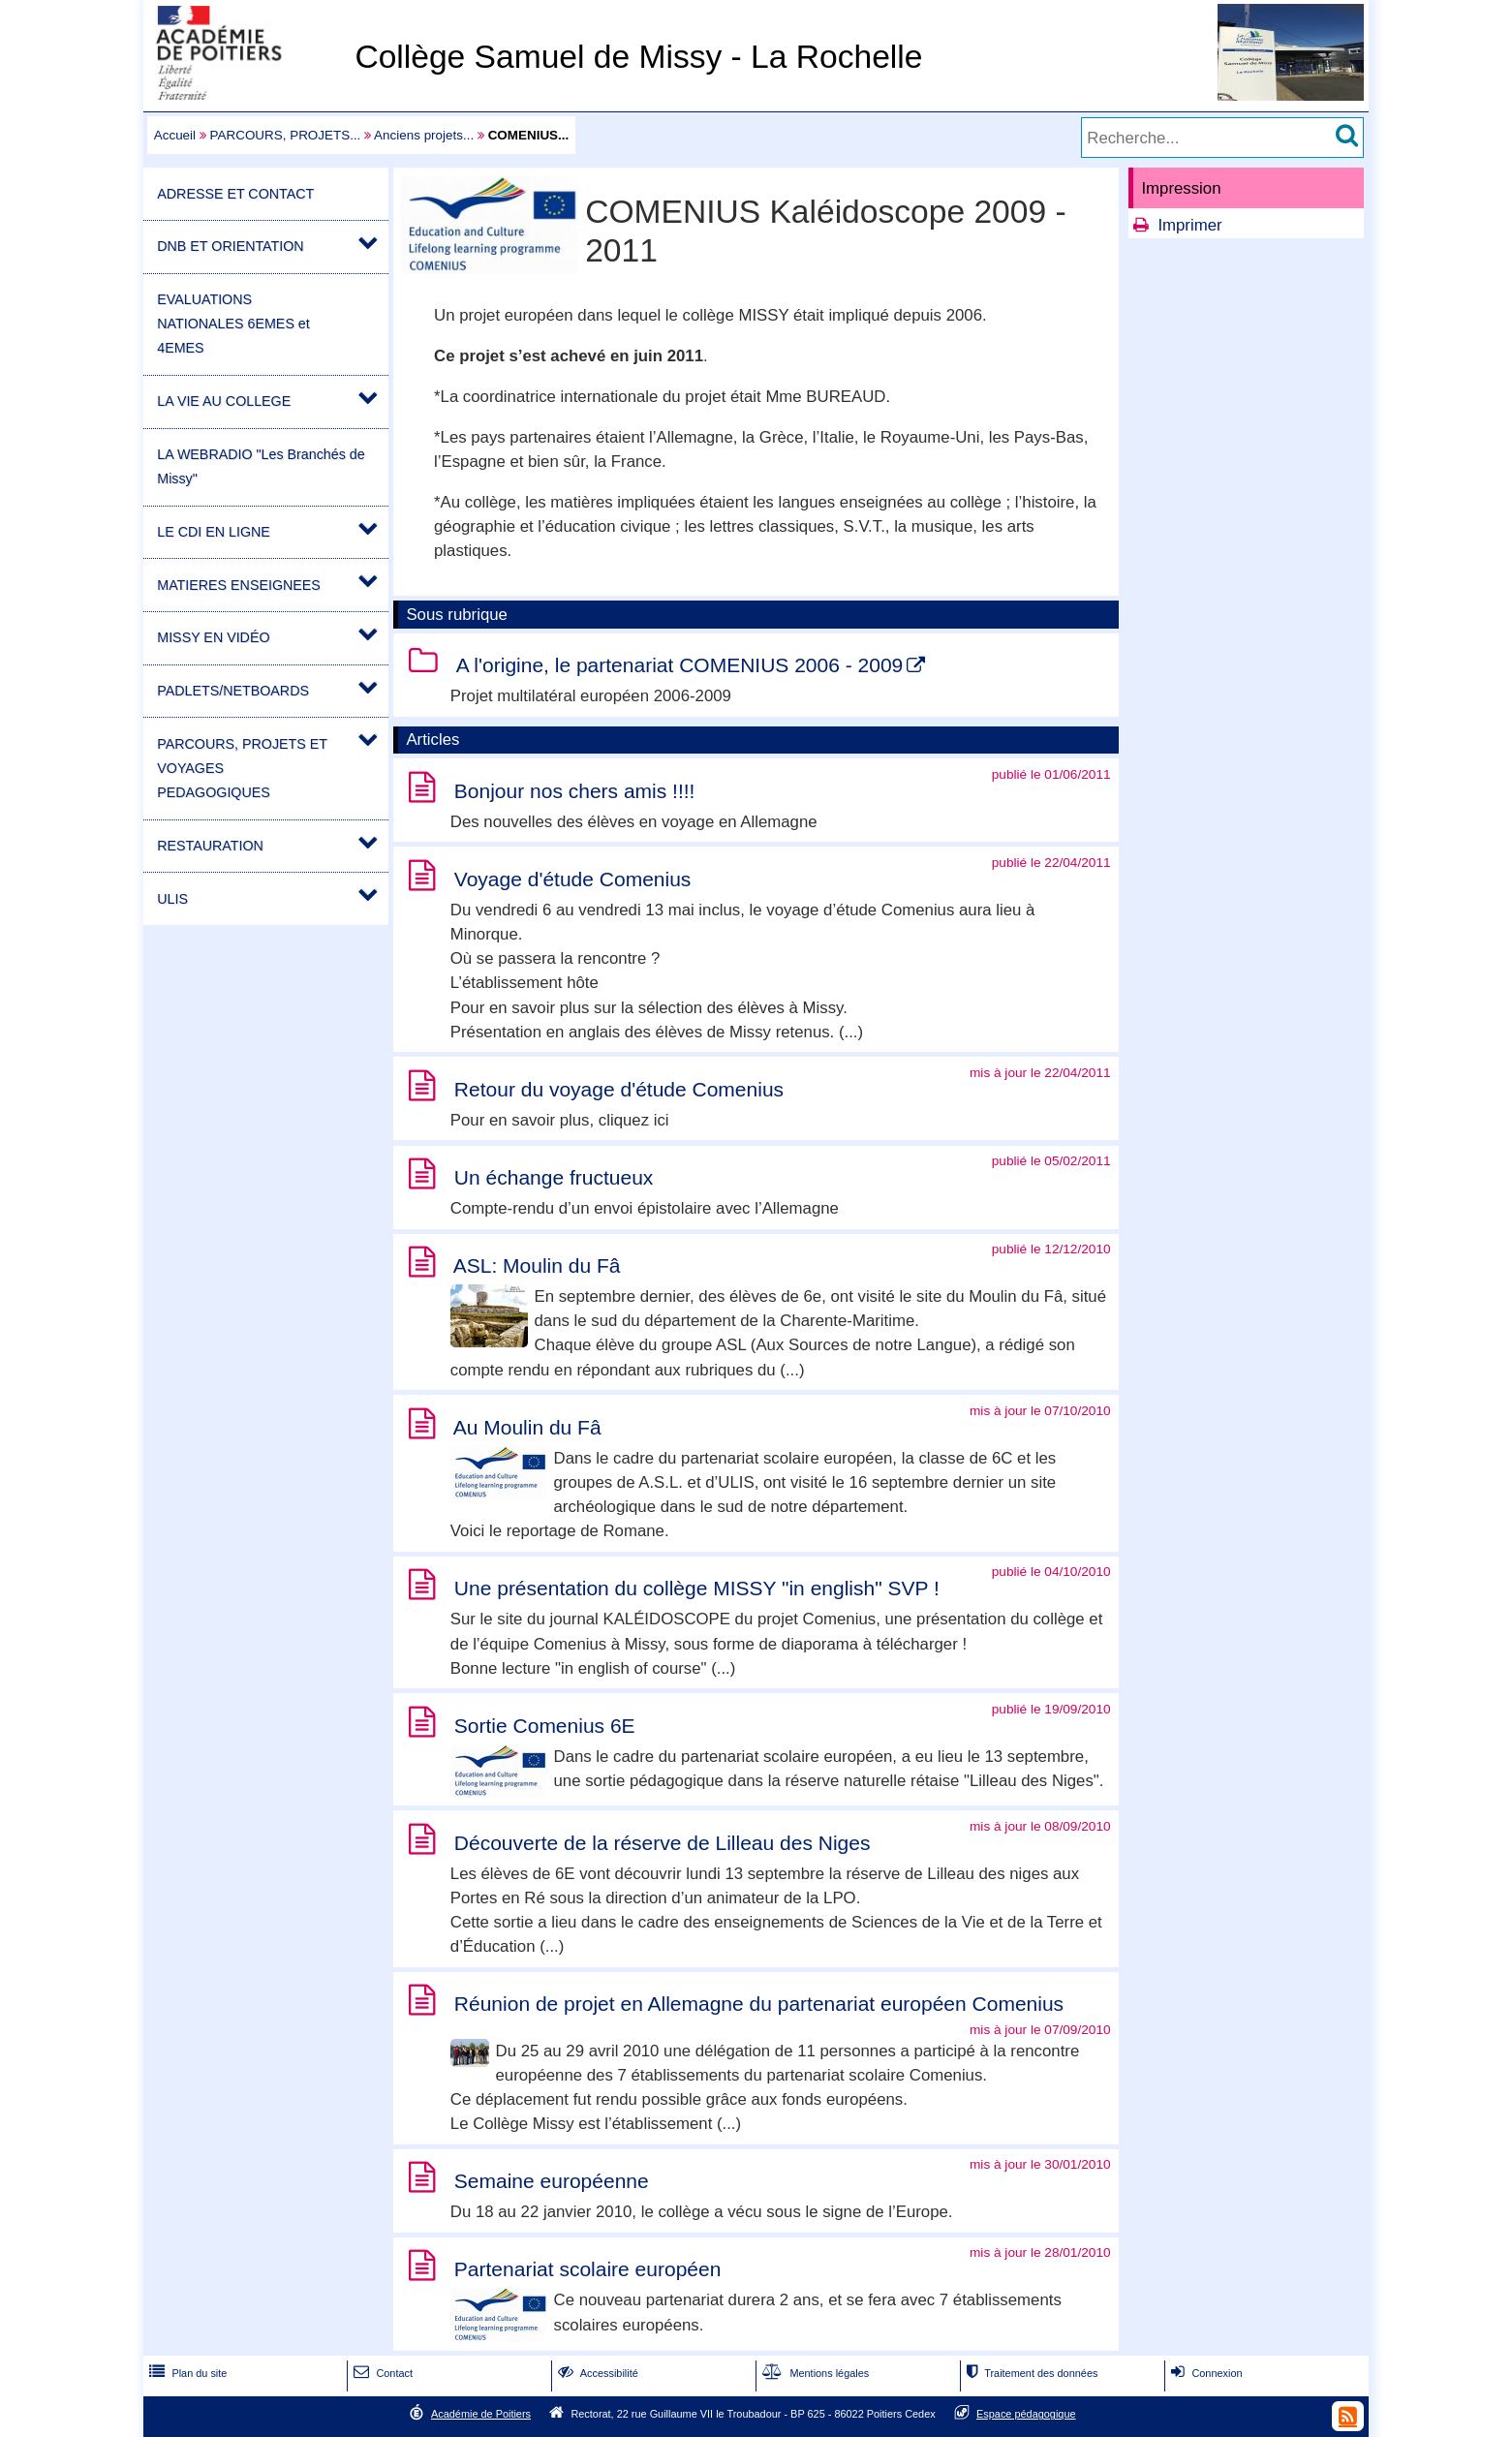  What do you see at coordinates (680, 665) in the screenshot?
I see `A l'origine, le partenariat COMENIUS 2006 - 2009` at bounding box center [680, 665].